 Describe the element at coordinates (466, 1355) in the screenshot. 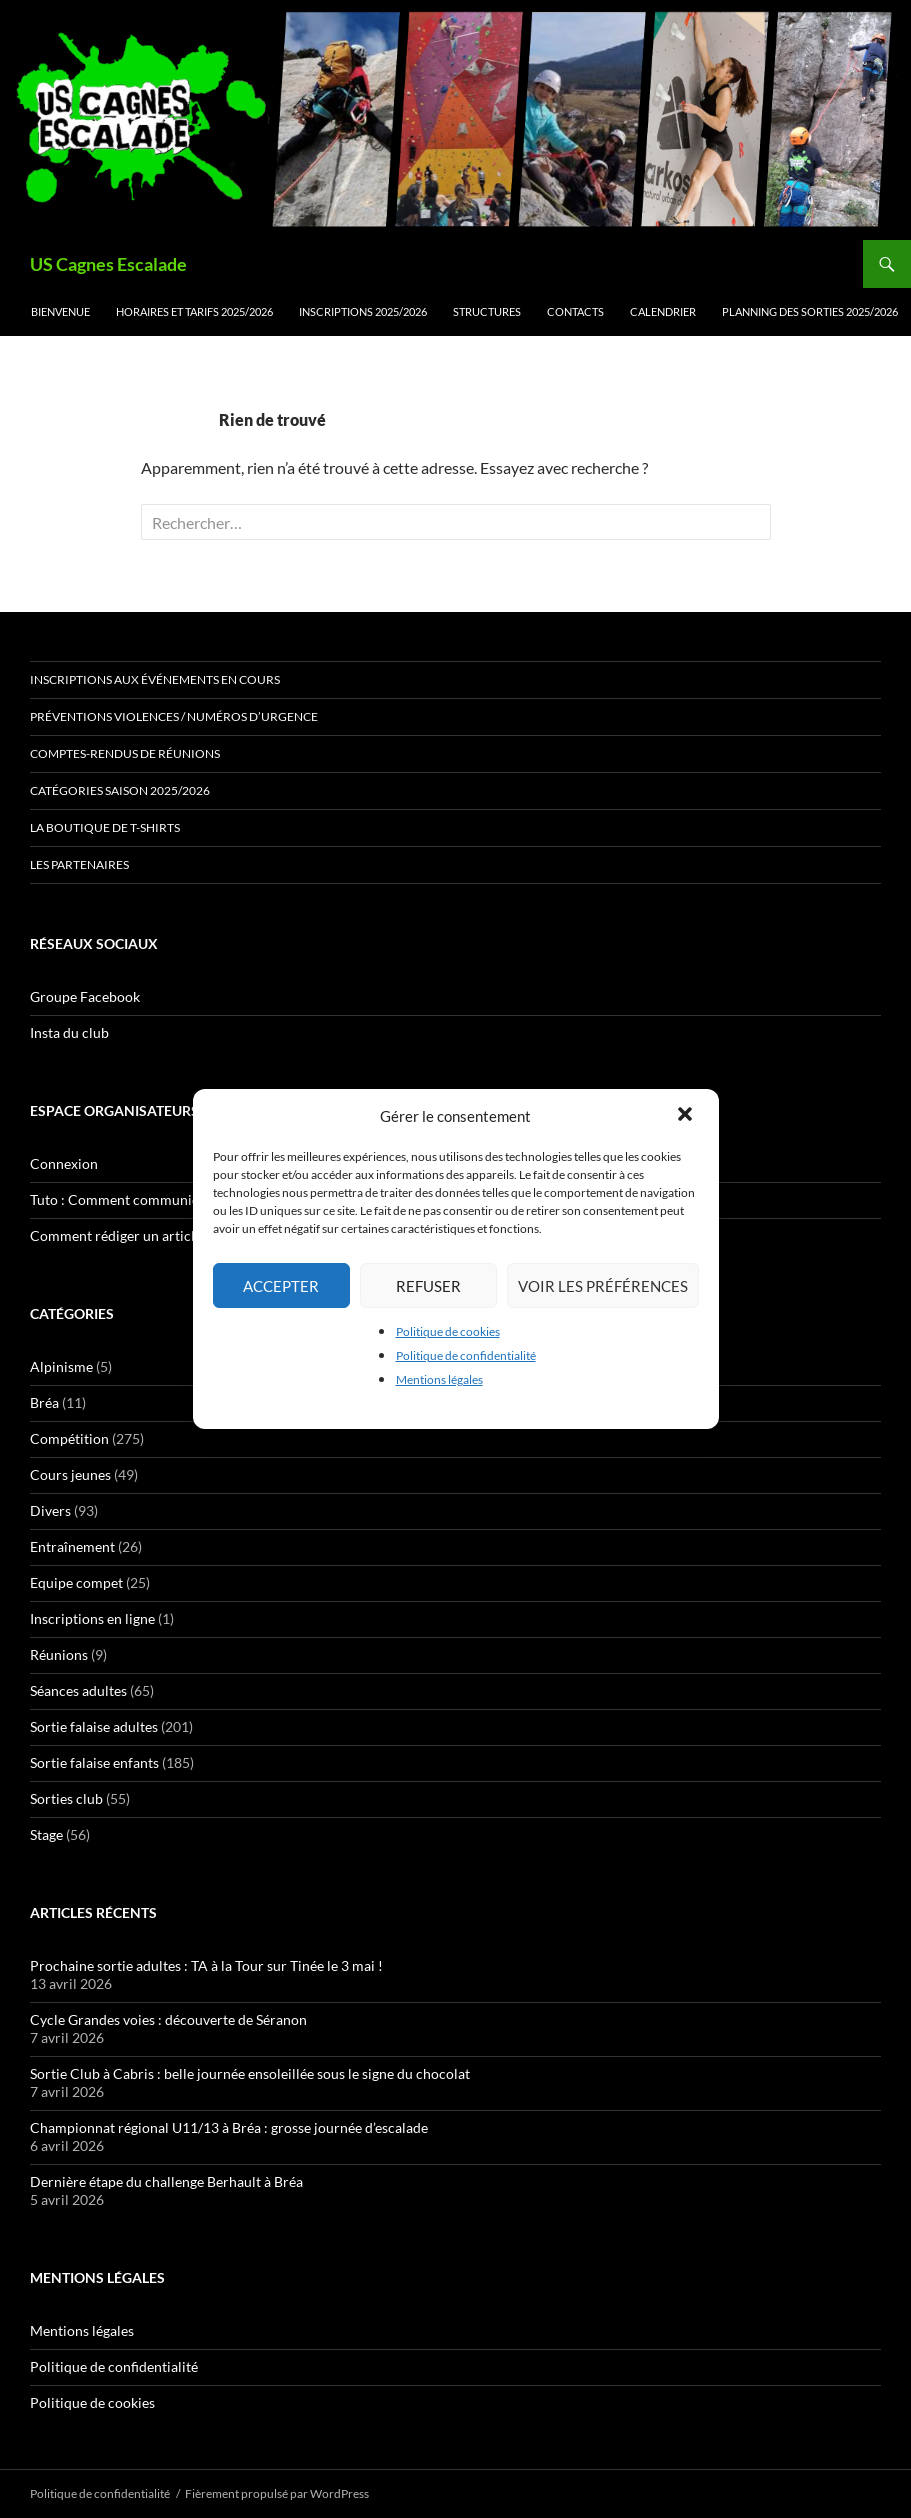

I see `Politique de confidentialité` at that location.